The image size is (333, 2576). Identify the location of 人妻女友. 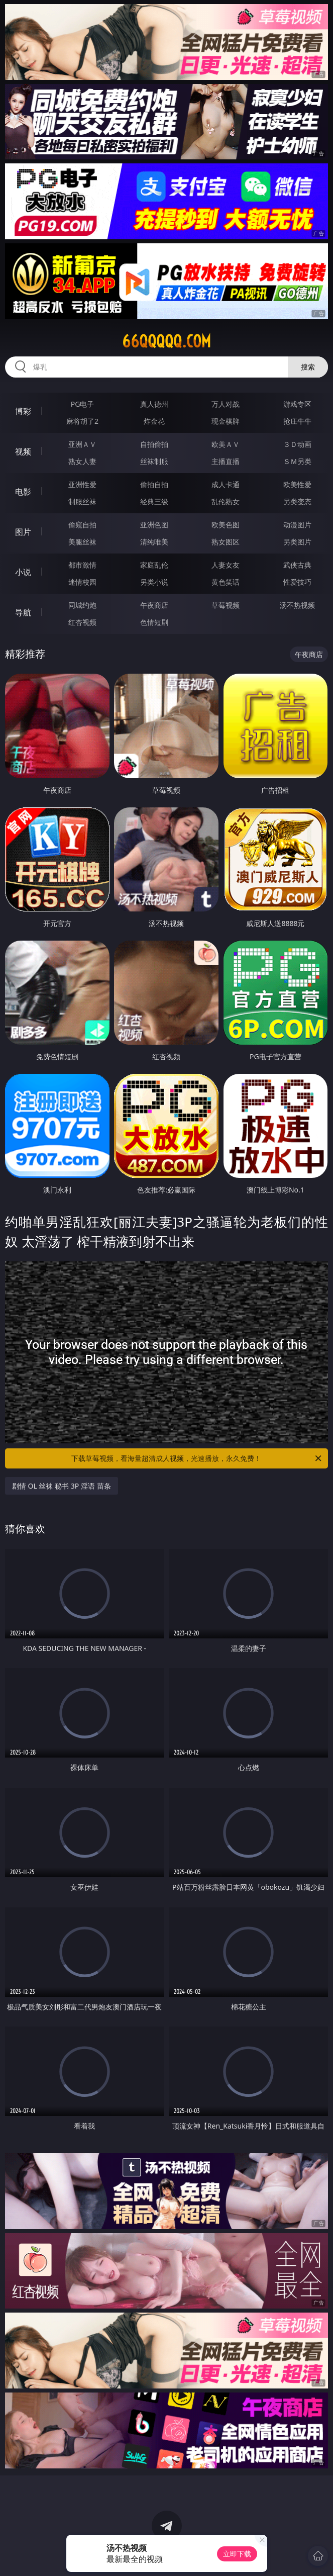
(225, 565).